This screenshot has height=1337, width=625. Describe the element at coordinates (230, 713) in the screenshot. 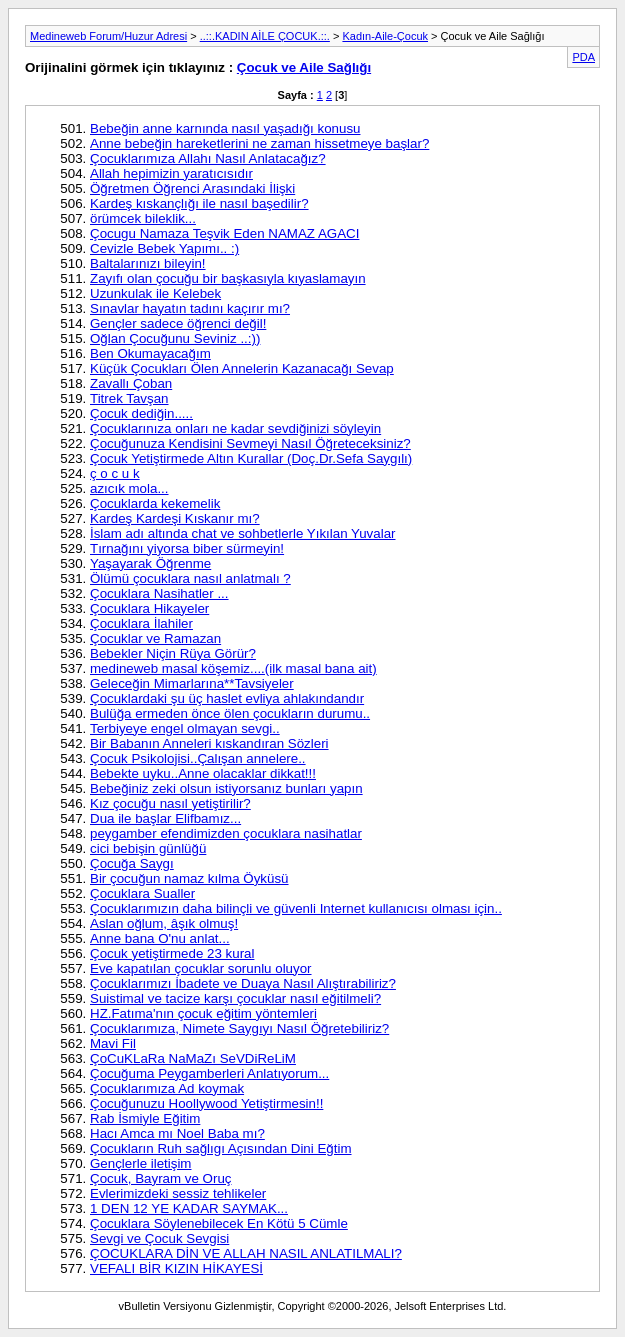

I see `Bulüğa ermeden önce ölen çocukların durumu..` at that location.